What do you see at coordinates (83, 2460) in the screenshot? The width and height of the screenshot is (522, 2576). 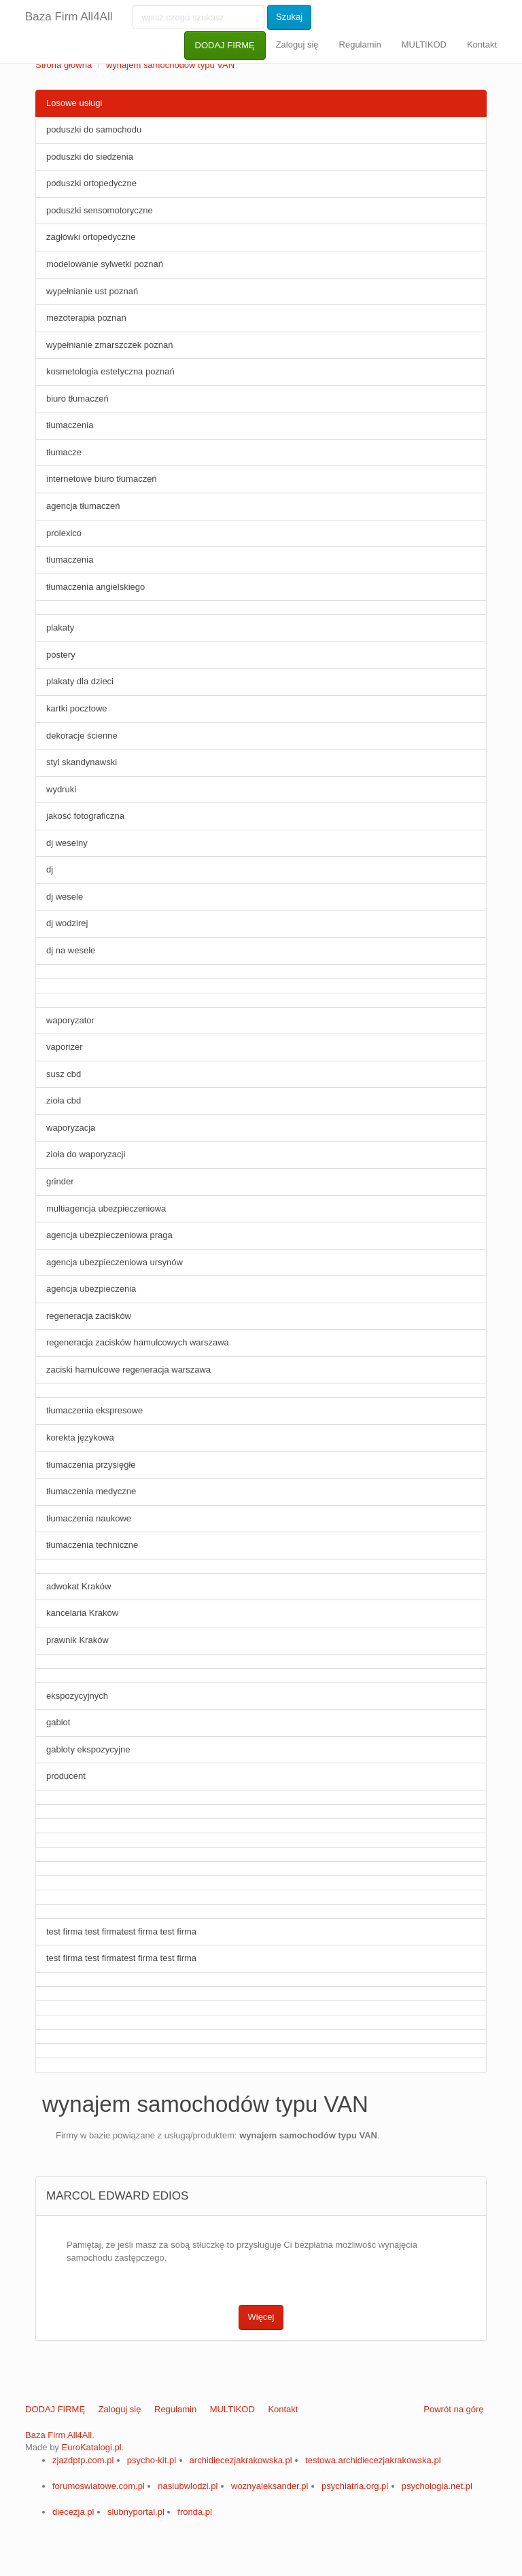 I see `zjazdptp.com.pl` at bounding box center [83, 2460].